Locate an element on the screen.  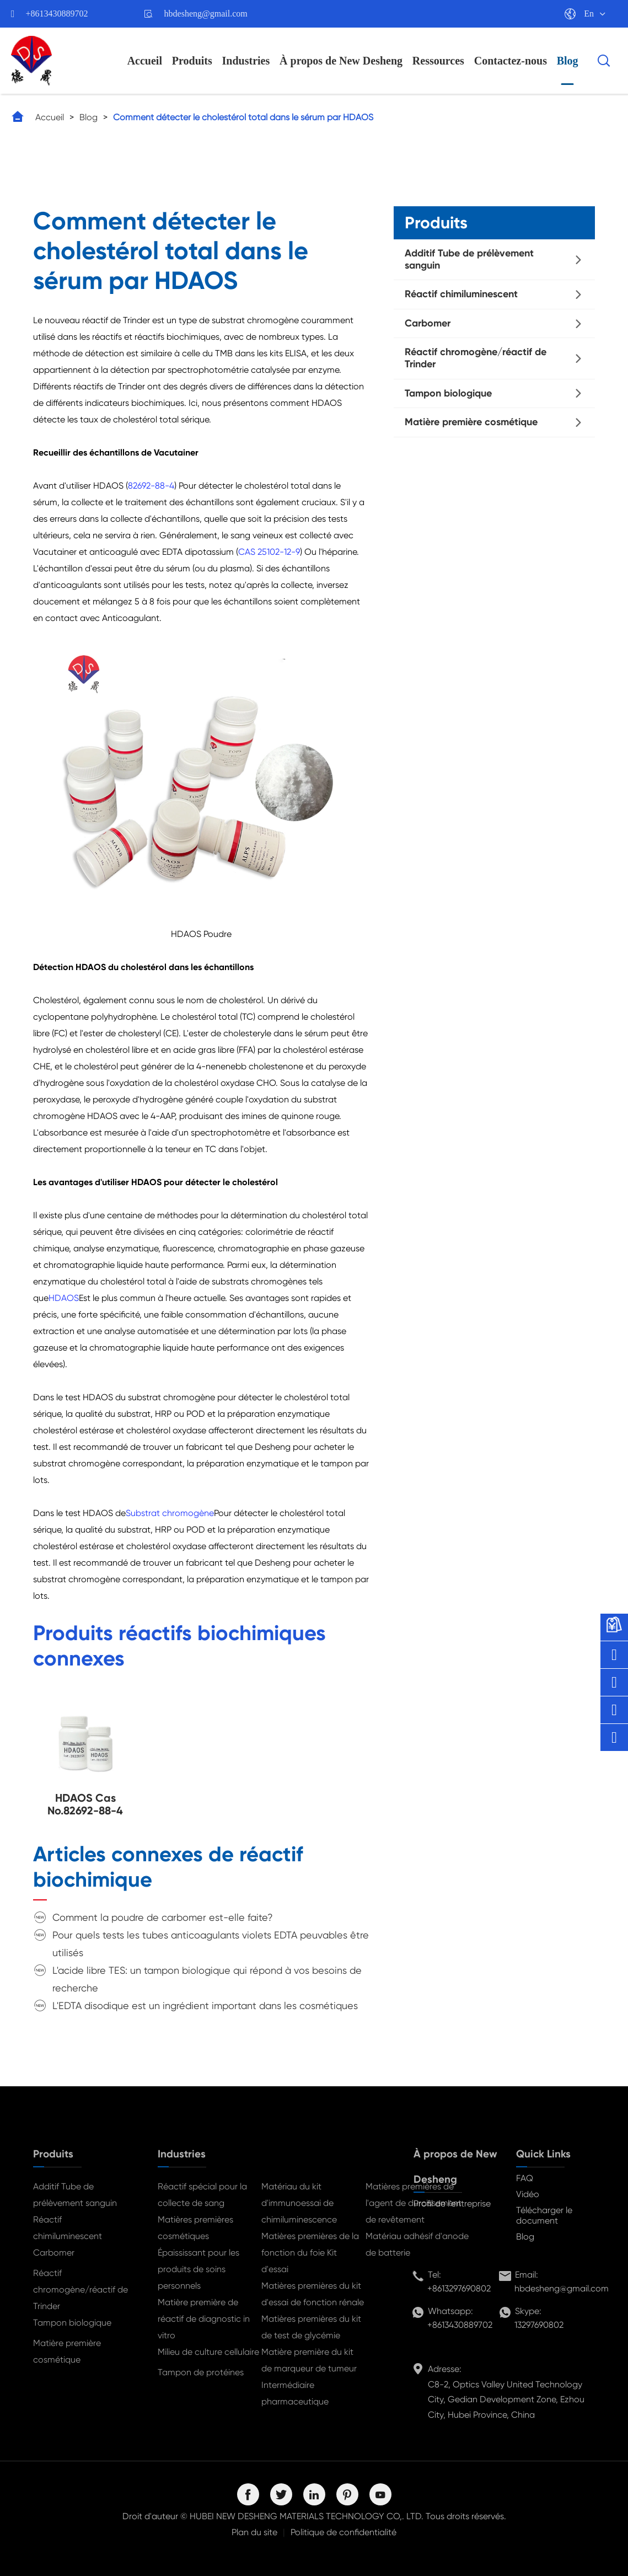
Télécharger le document is located at coordinates (544, 2215).